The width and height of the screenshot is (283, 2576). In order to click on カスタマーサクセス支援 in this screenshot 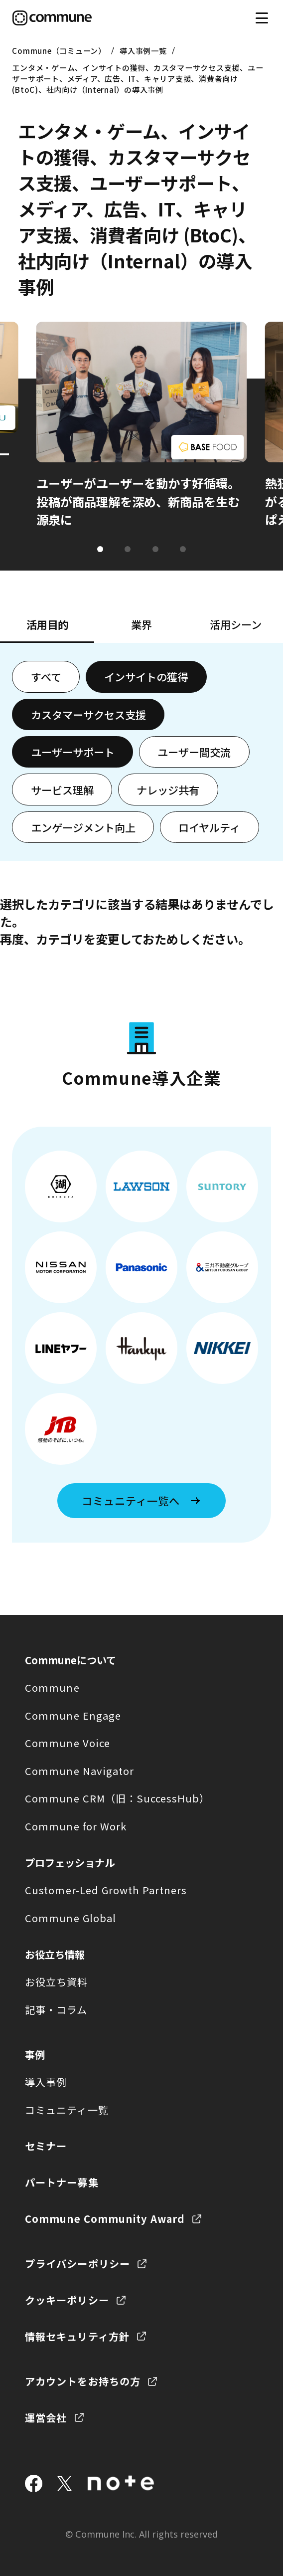, I will do `click(88, 714)`.